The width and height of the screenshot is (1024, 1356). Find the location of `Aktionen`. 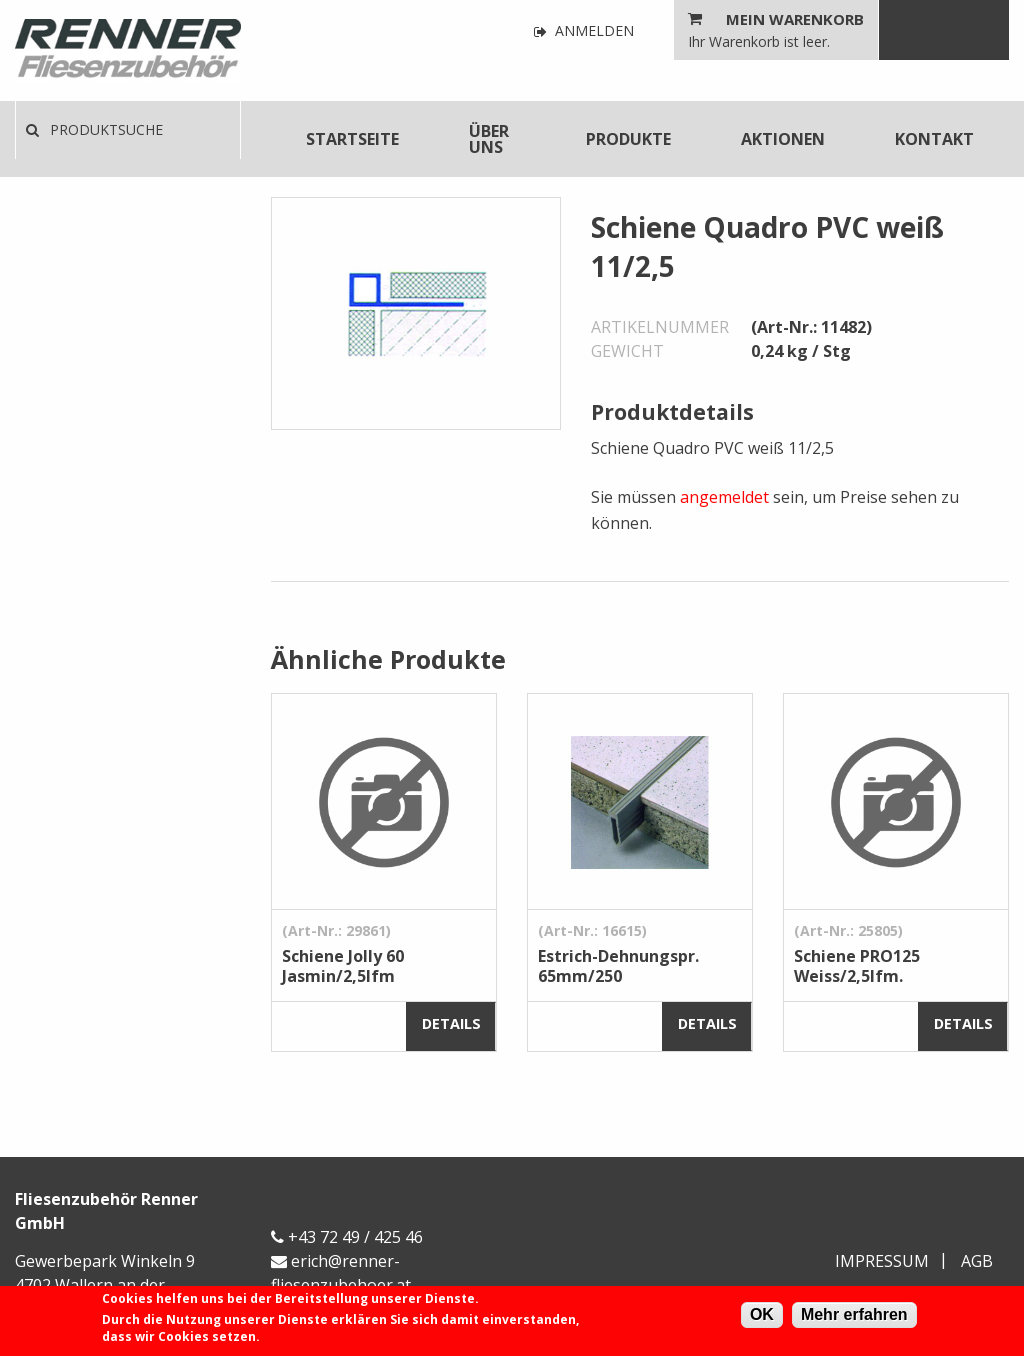

Aktionen is located at coordinates (783, 139).